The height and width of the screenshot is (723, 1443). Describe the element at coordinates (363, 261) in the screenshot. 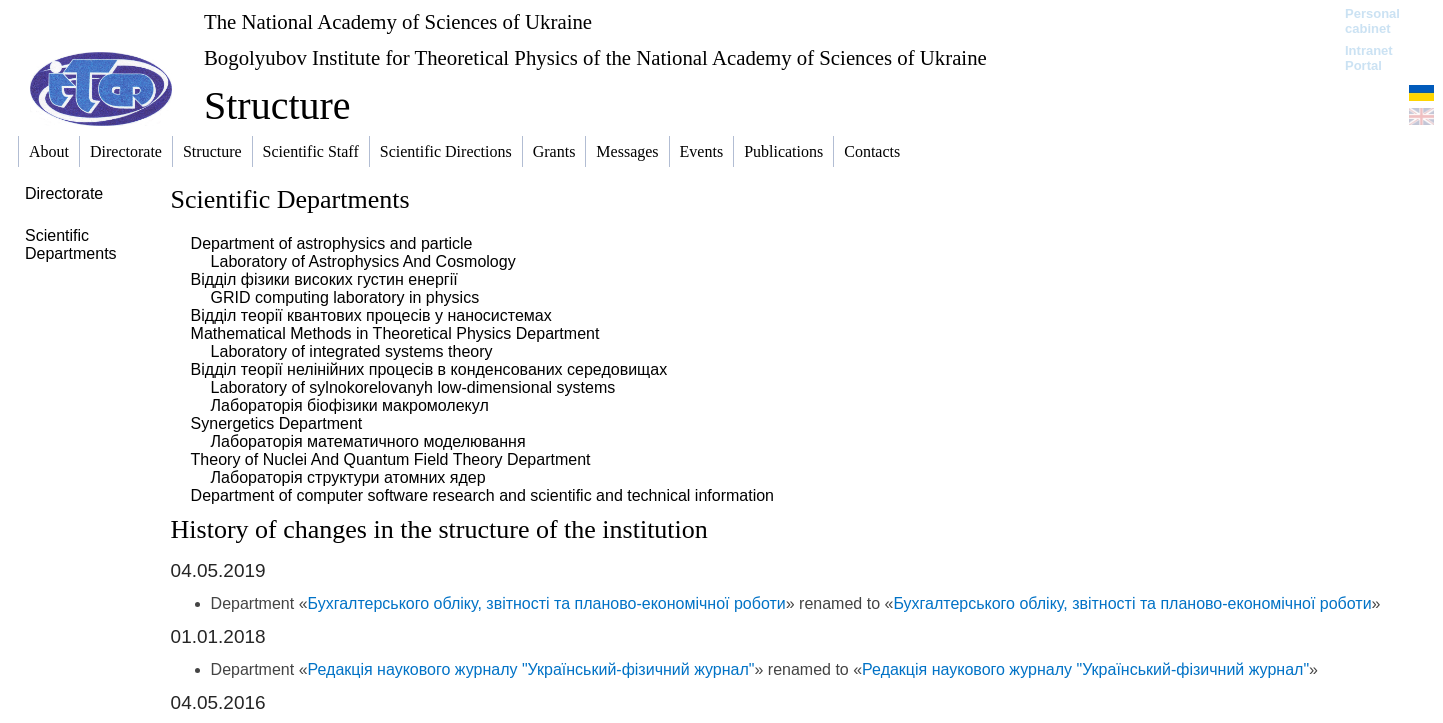

I see `Laboratory of Astrophysics And Cosmology` at that location.